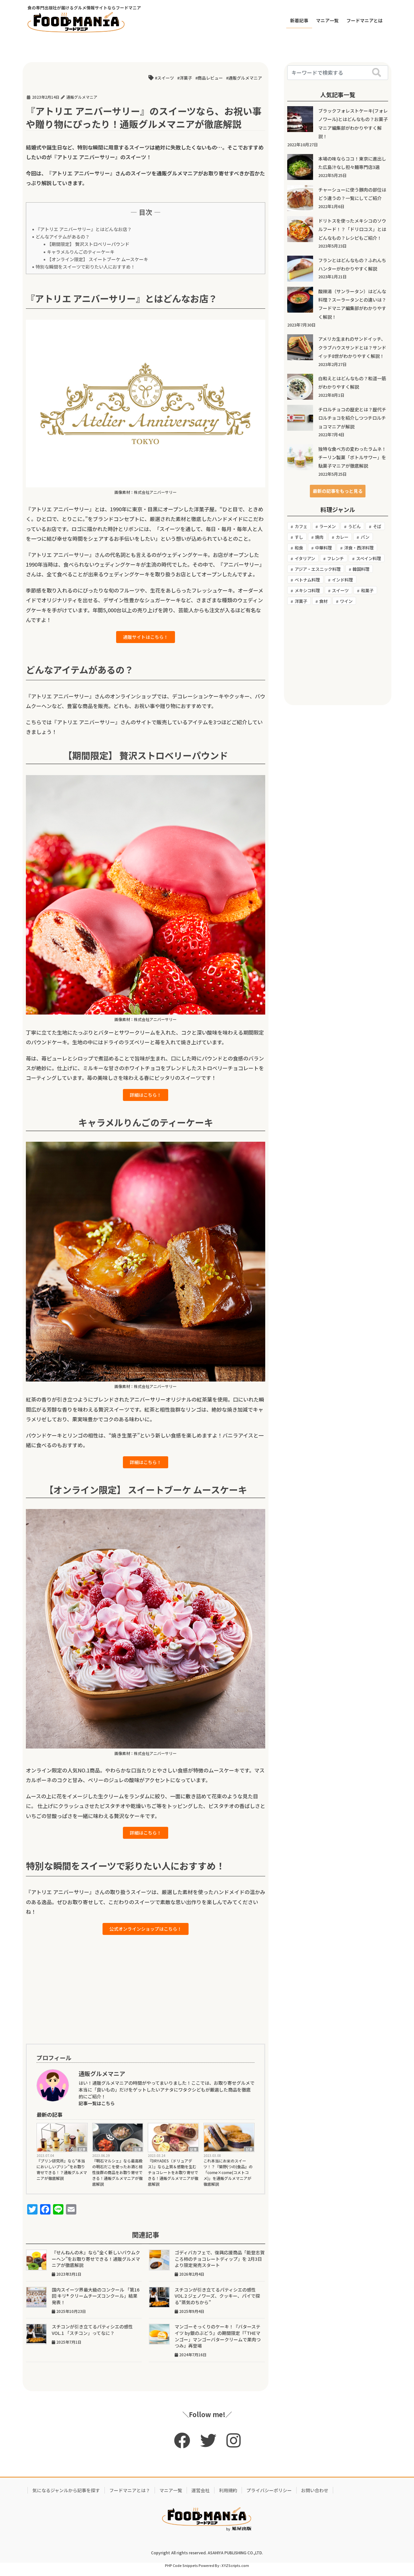 Image resolution: width=414 pixels, height=2576 pixels. What do you see at coordinates (228, 2498) in the screenshot?
I see `利用規約` at bounding box center [228, 2498].